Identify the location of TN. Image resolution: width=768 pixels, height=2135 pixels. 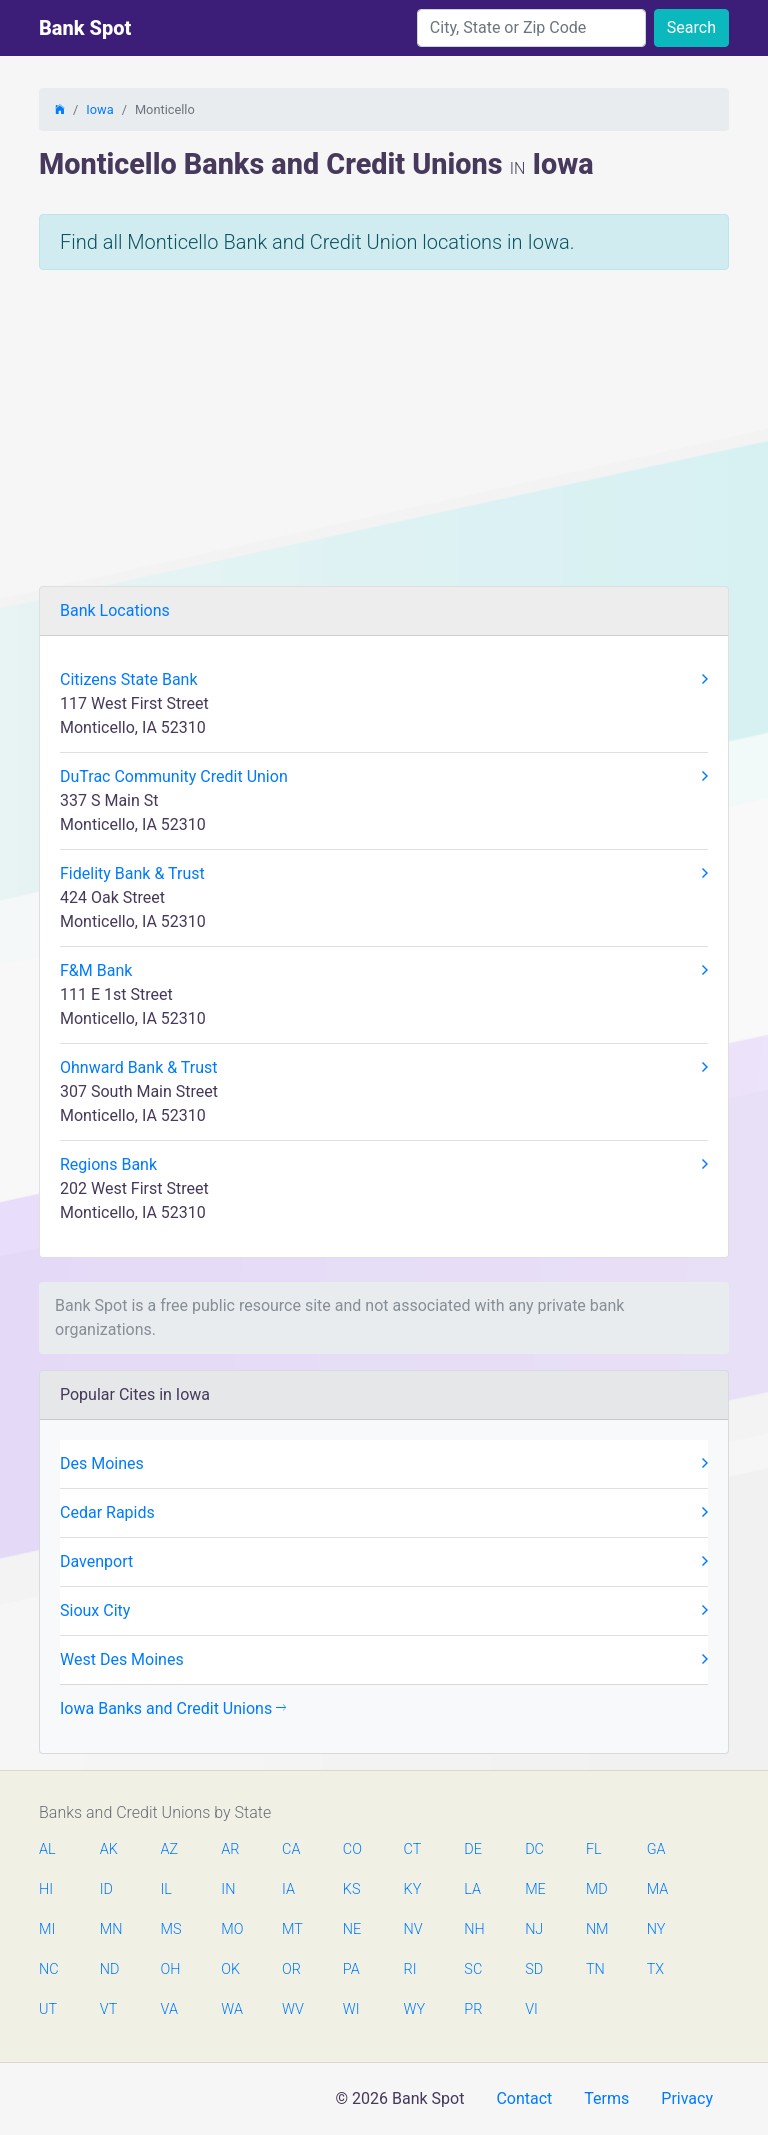
(595, 1969).